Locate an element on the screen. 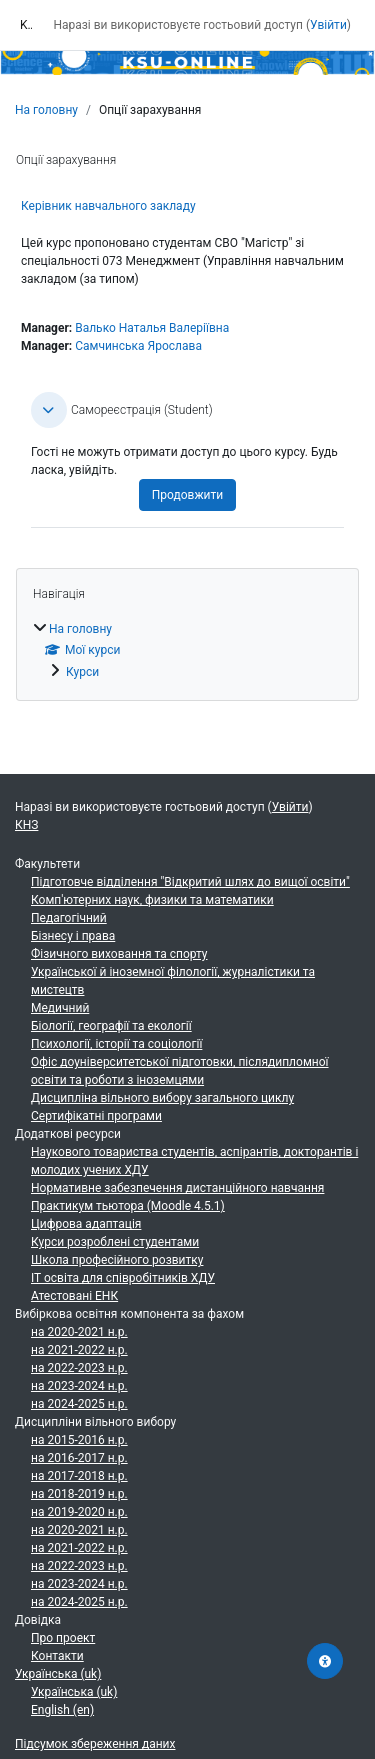  Сертифікатні програми is located at coordinates (96, 1116).